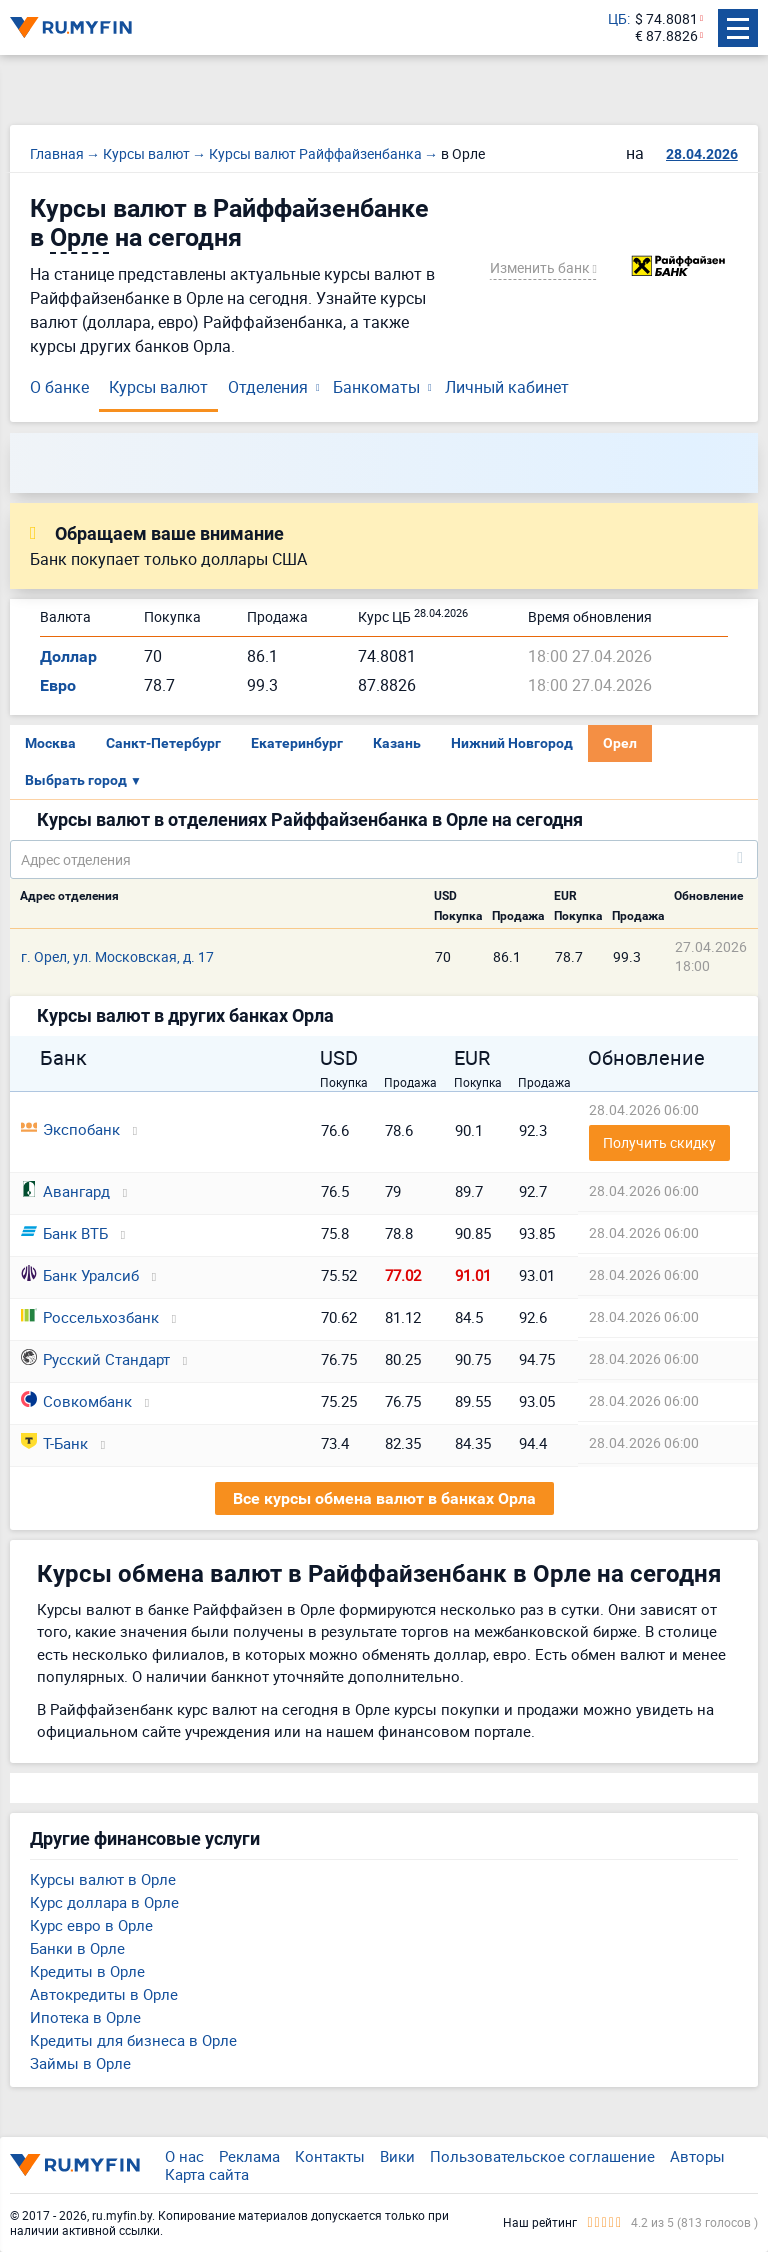 The height and width of the screenshot is (2252, 768). Describe the element at coordinates (54, 1443) in the screenshot. I see `Т-Банк` at that location.